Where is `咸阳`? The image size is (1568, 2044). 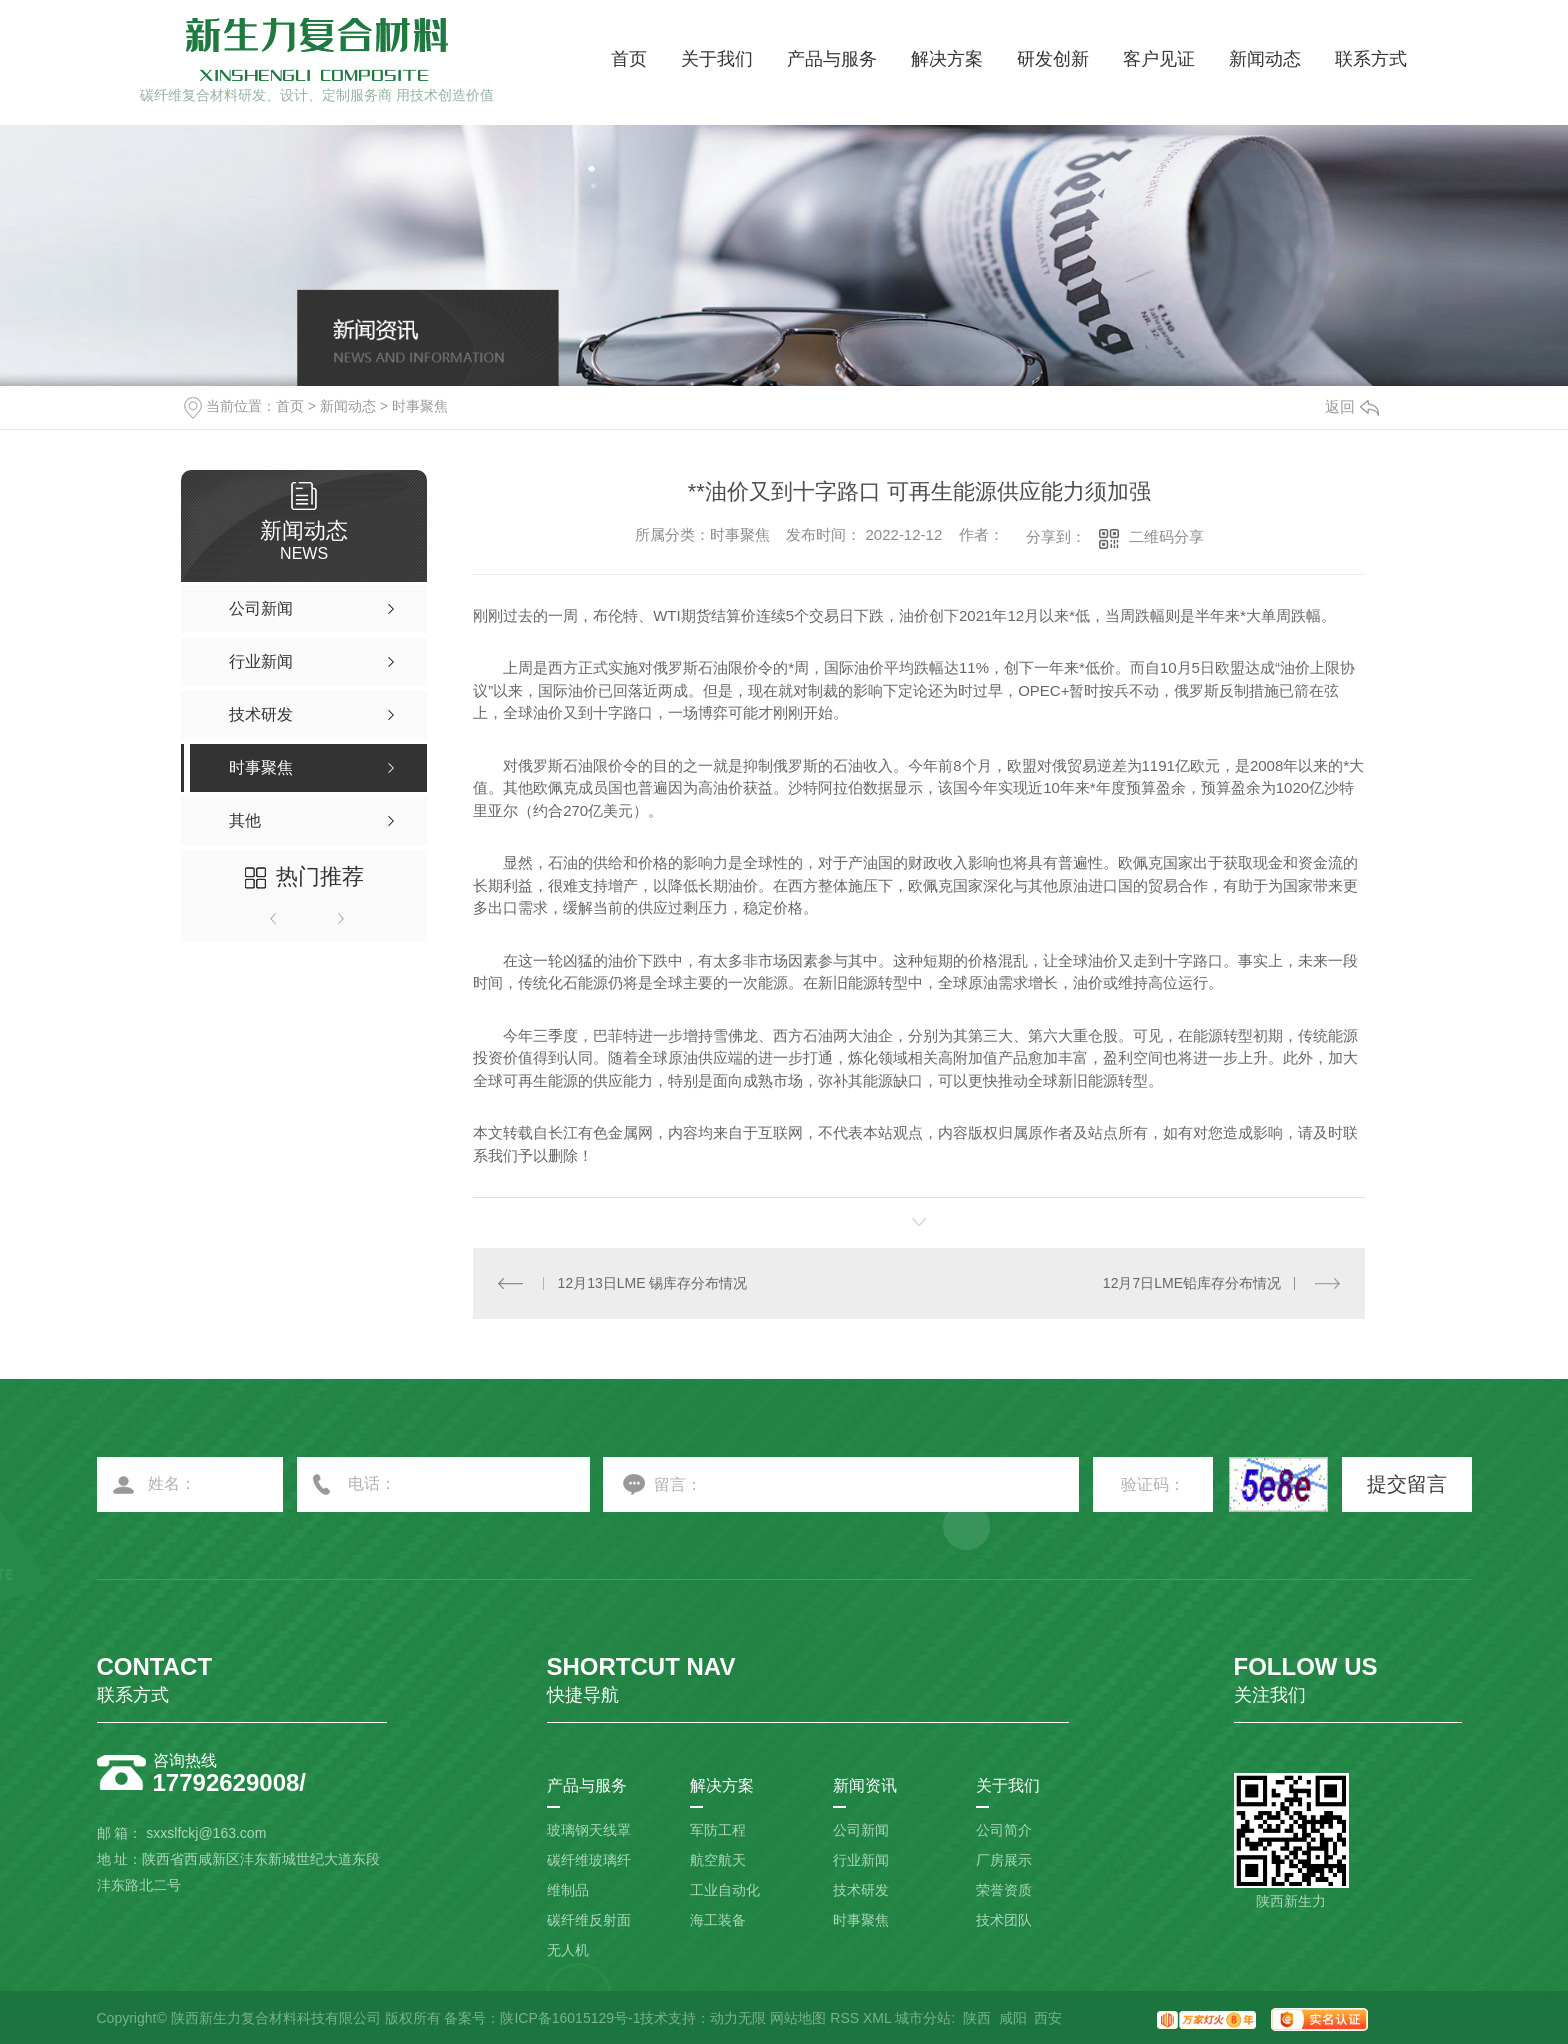
咸阳 is located at coordinates (1013, 2018).